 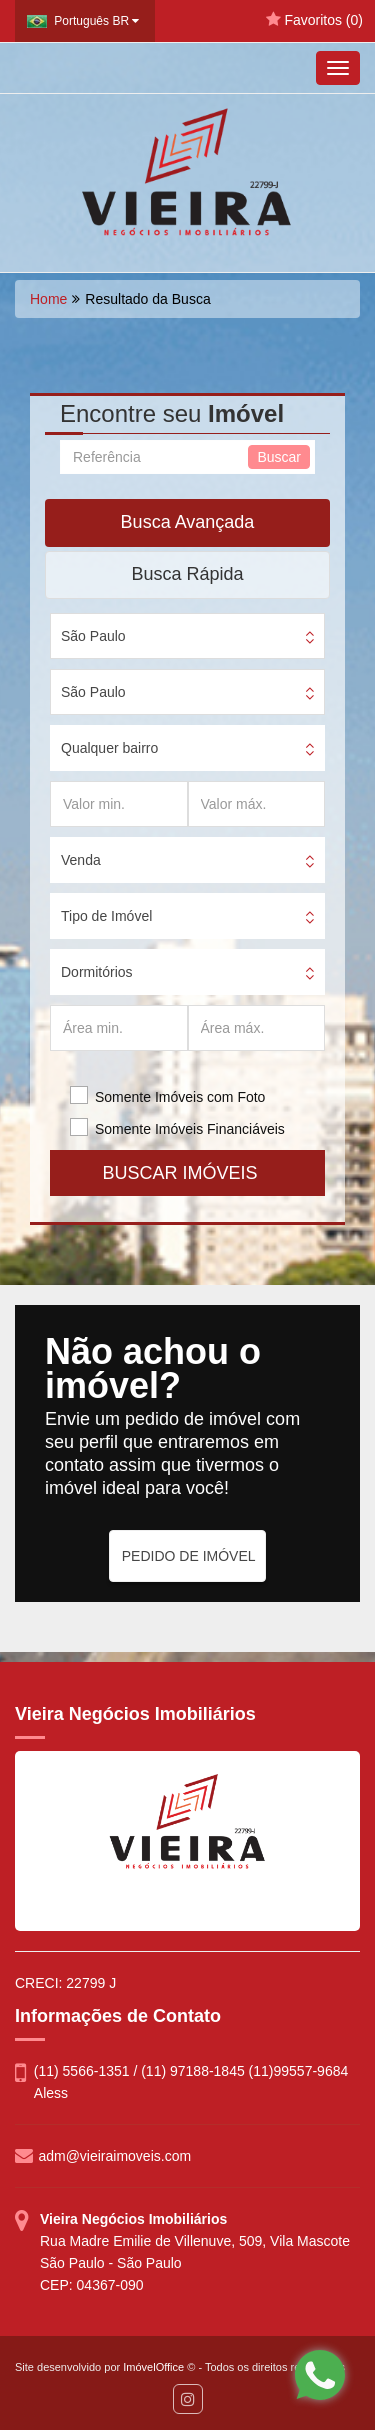 I want to click on [Instagram], so click(x=188, y=2399).